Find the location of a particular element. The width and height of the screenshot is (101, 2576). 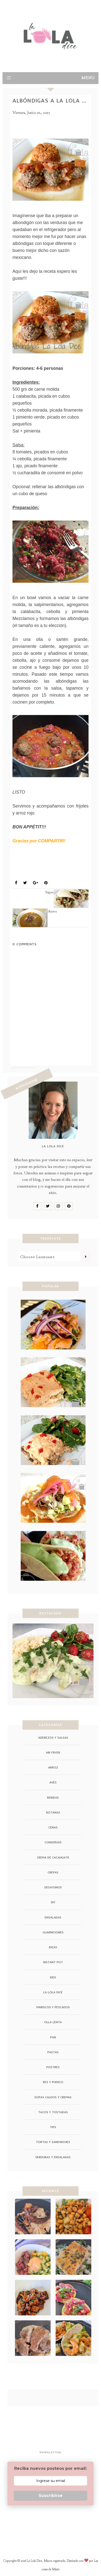

Tacos y Tostadas is located at coordinates (53, 2112).